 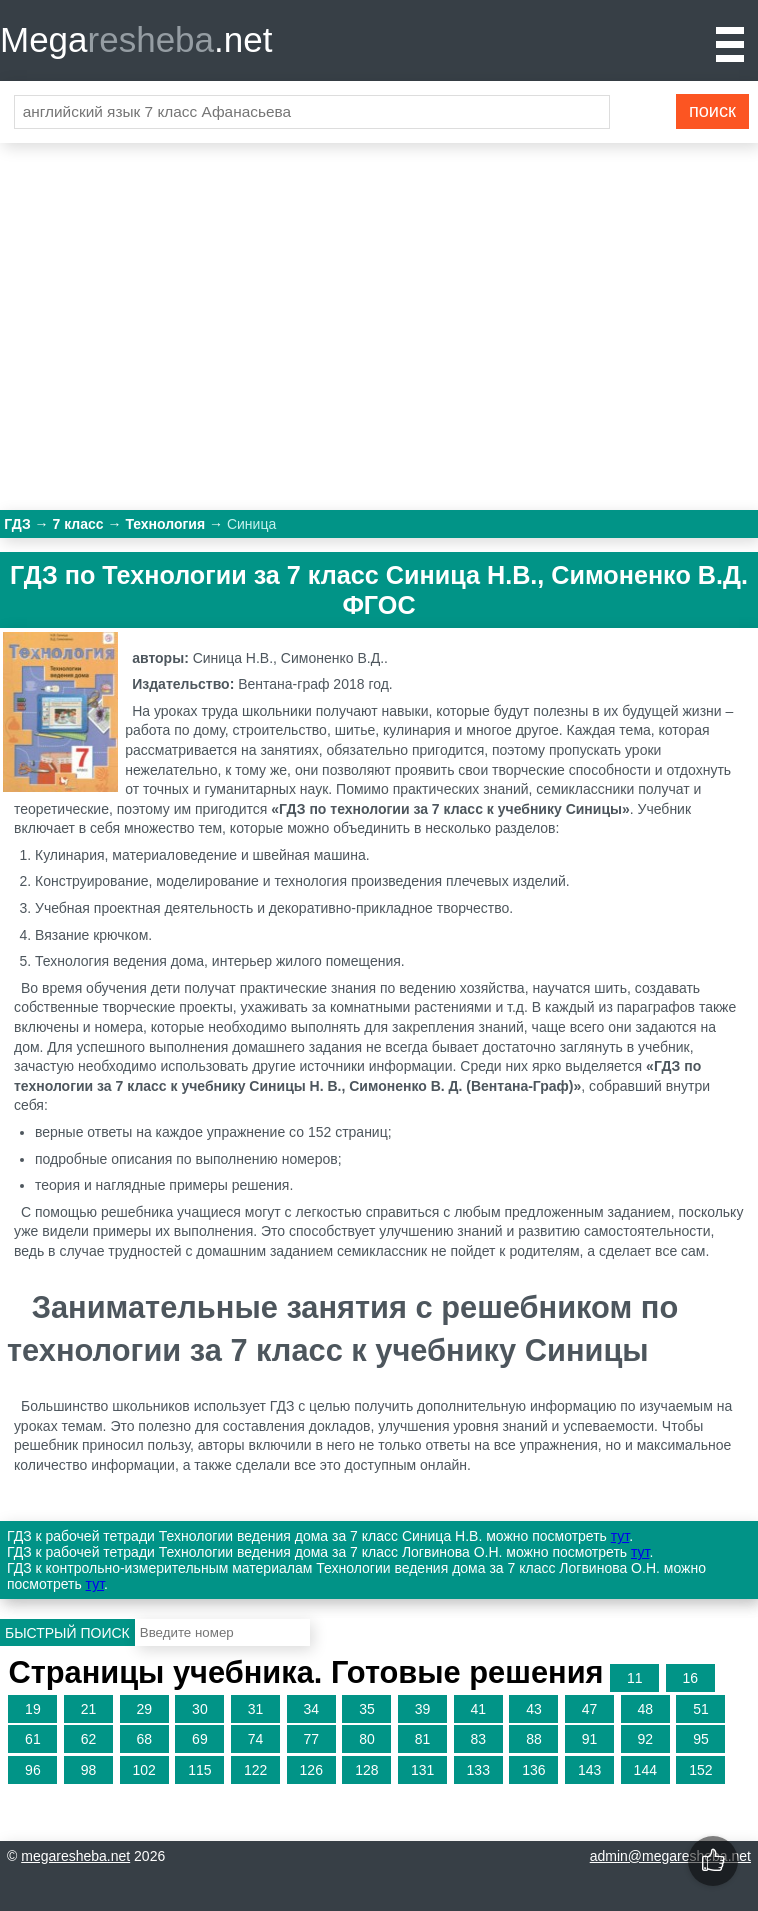 What do you see at coordinates (478, 1739) in the screenshot?
I see `83` at bounding box center [478, 1739].